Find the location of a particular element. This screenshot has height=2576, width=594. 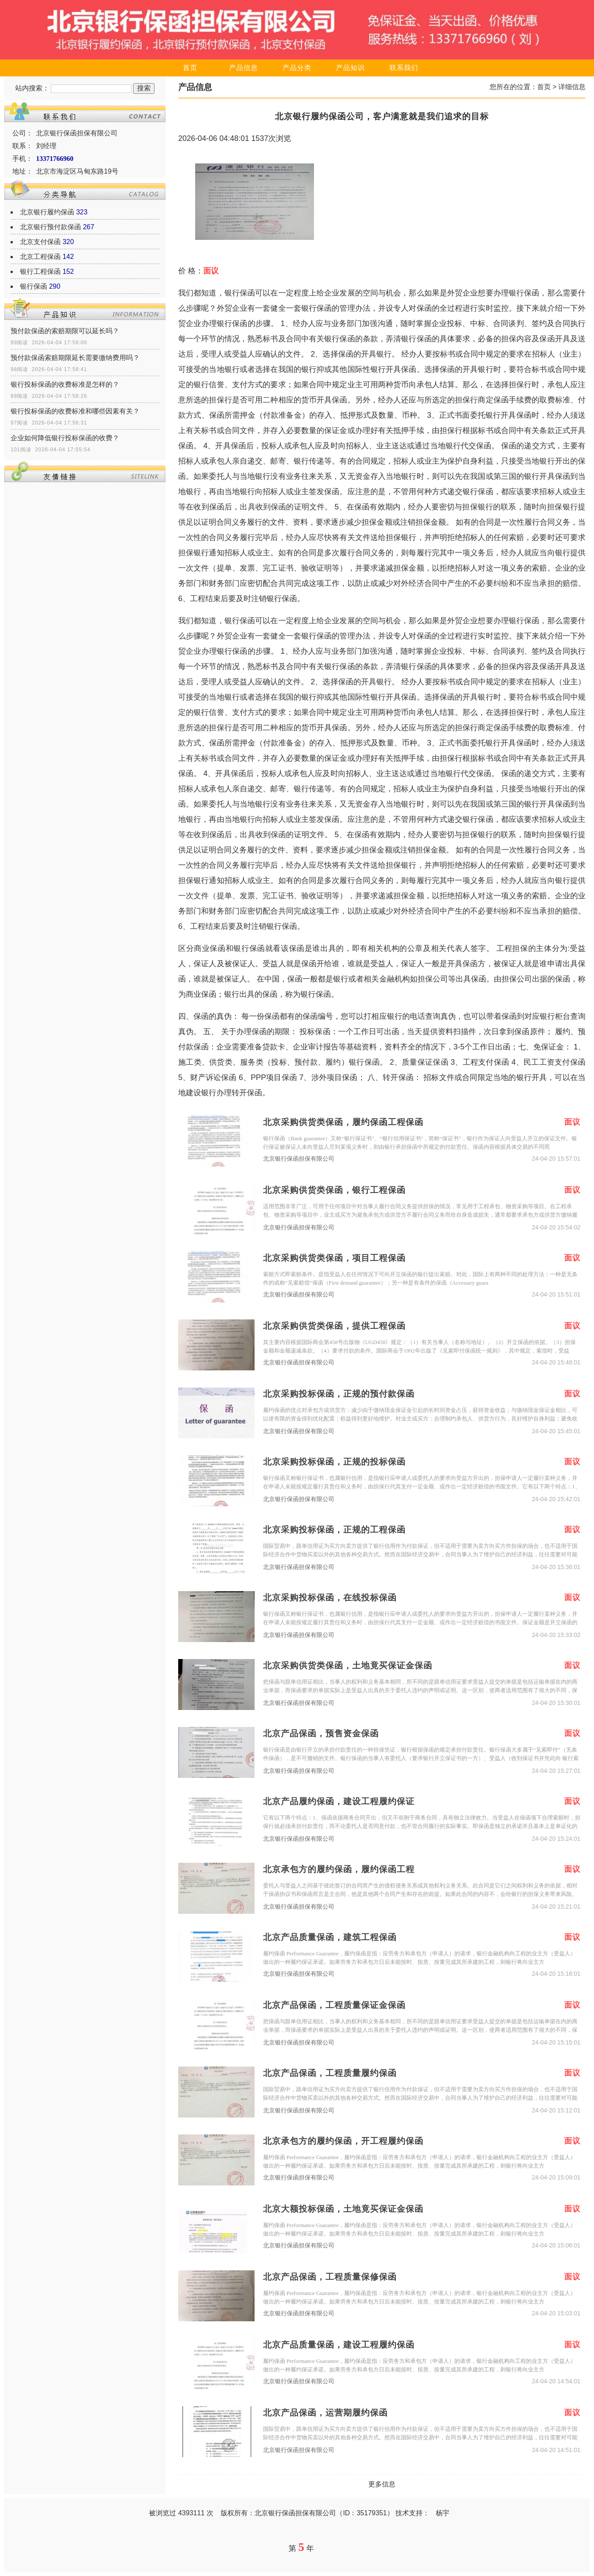

杨宇 is located at coordinates (442, 2513).